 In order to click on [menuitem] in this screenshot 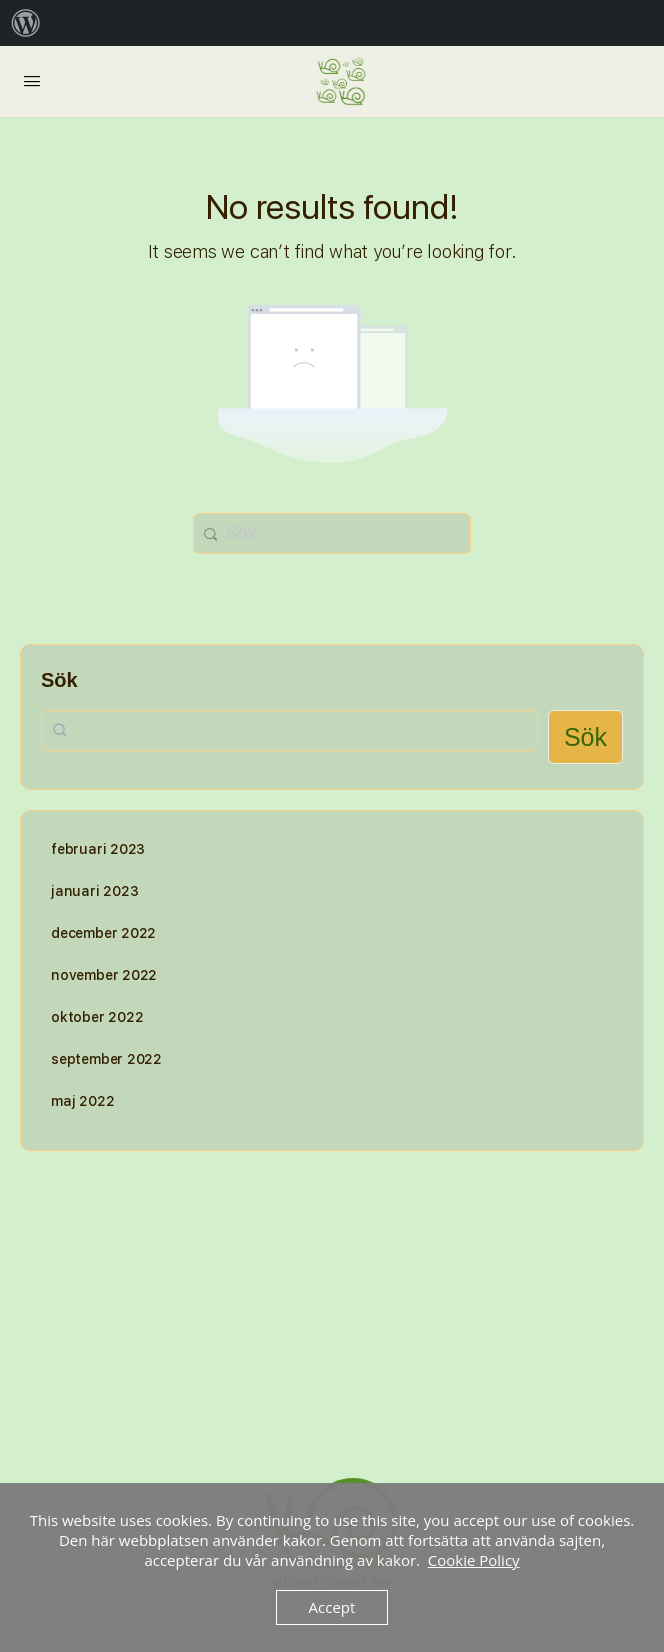, I will do `click(26, 23)`.